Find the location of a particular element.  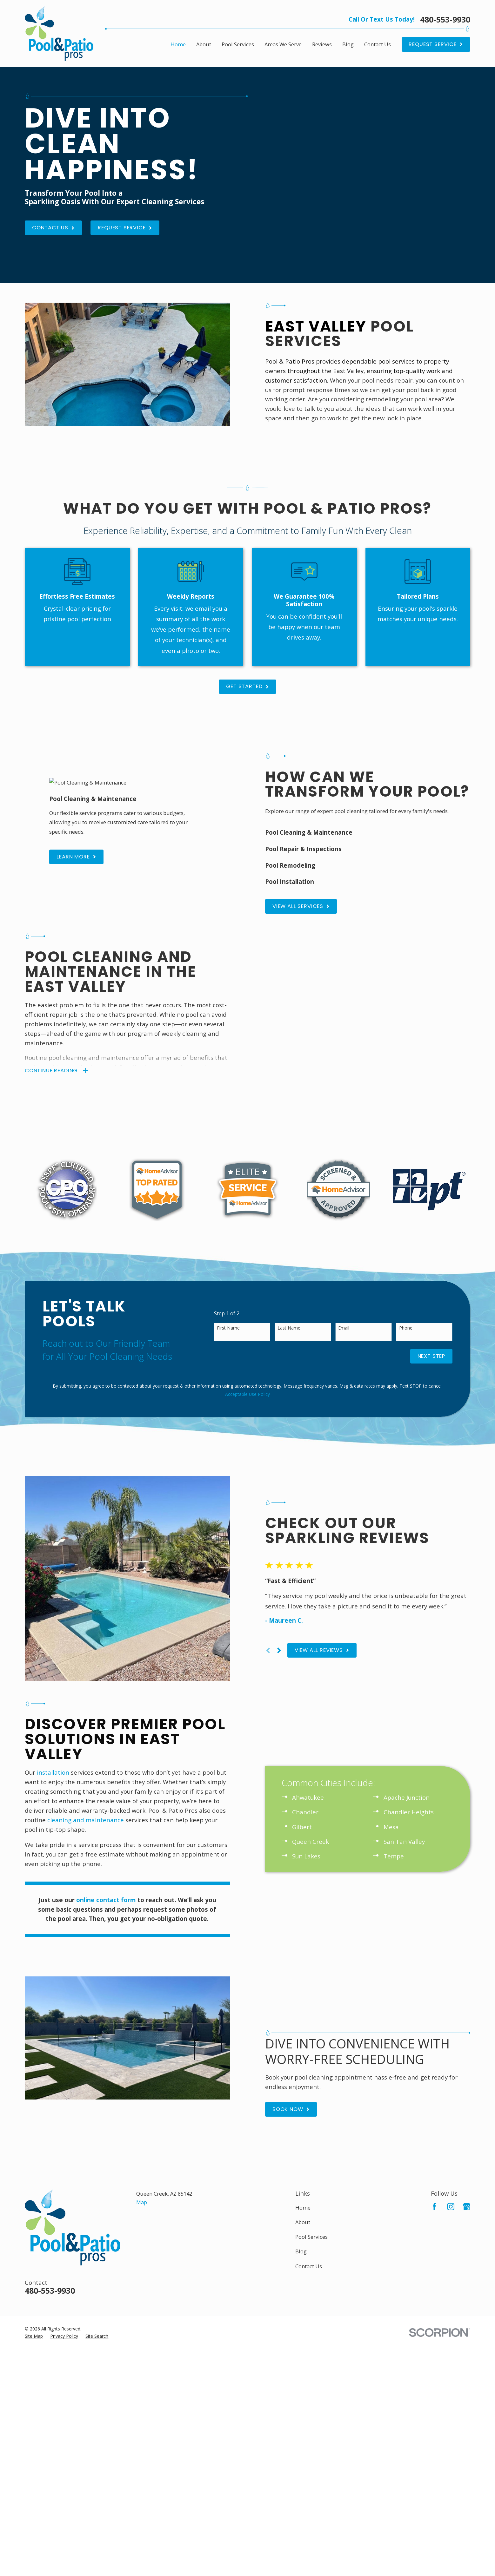

Home [menuitem] is located at coordinates (178, 44).